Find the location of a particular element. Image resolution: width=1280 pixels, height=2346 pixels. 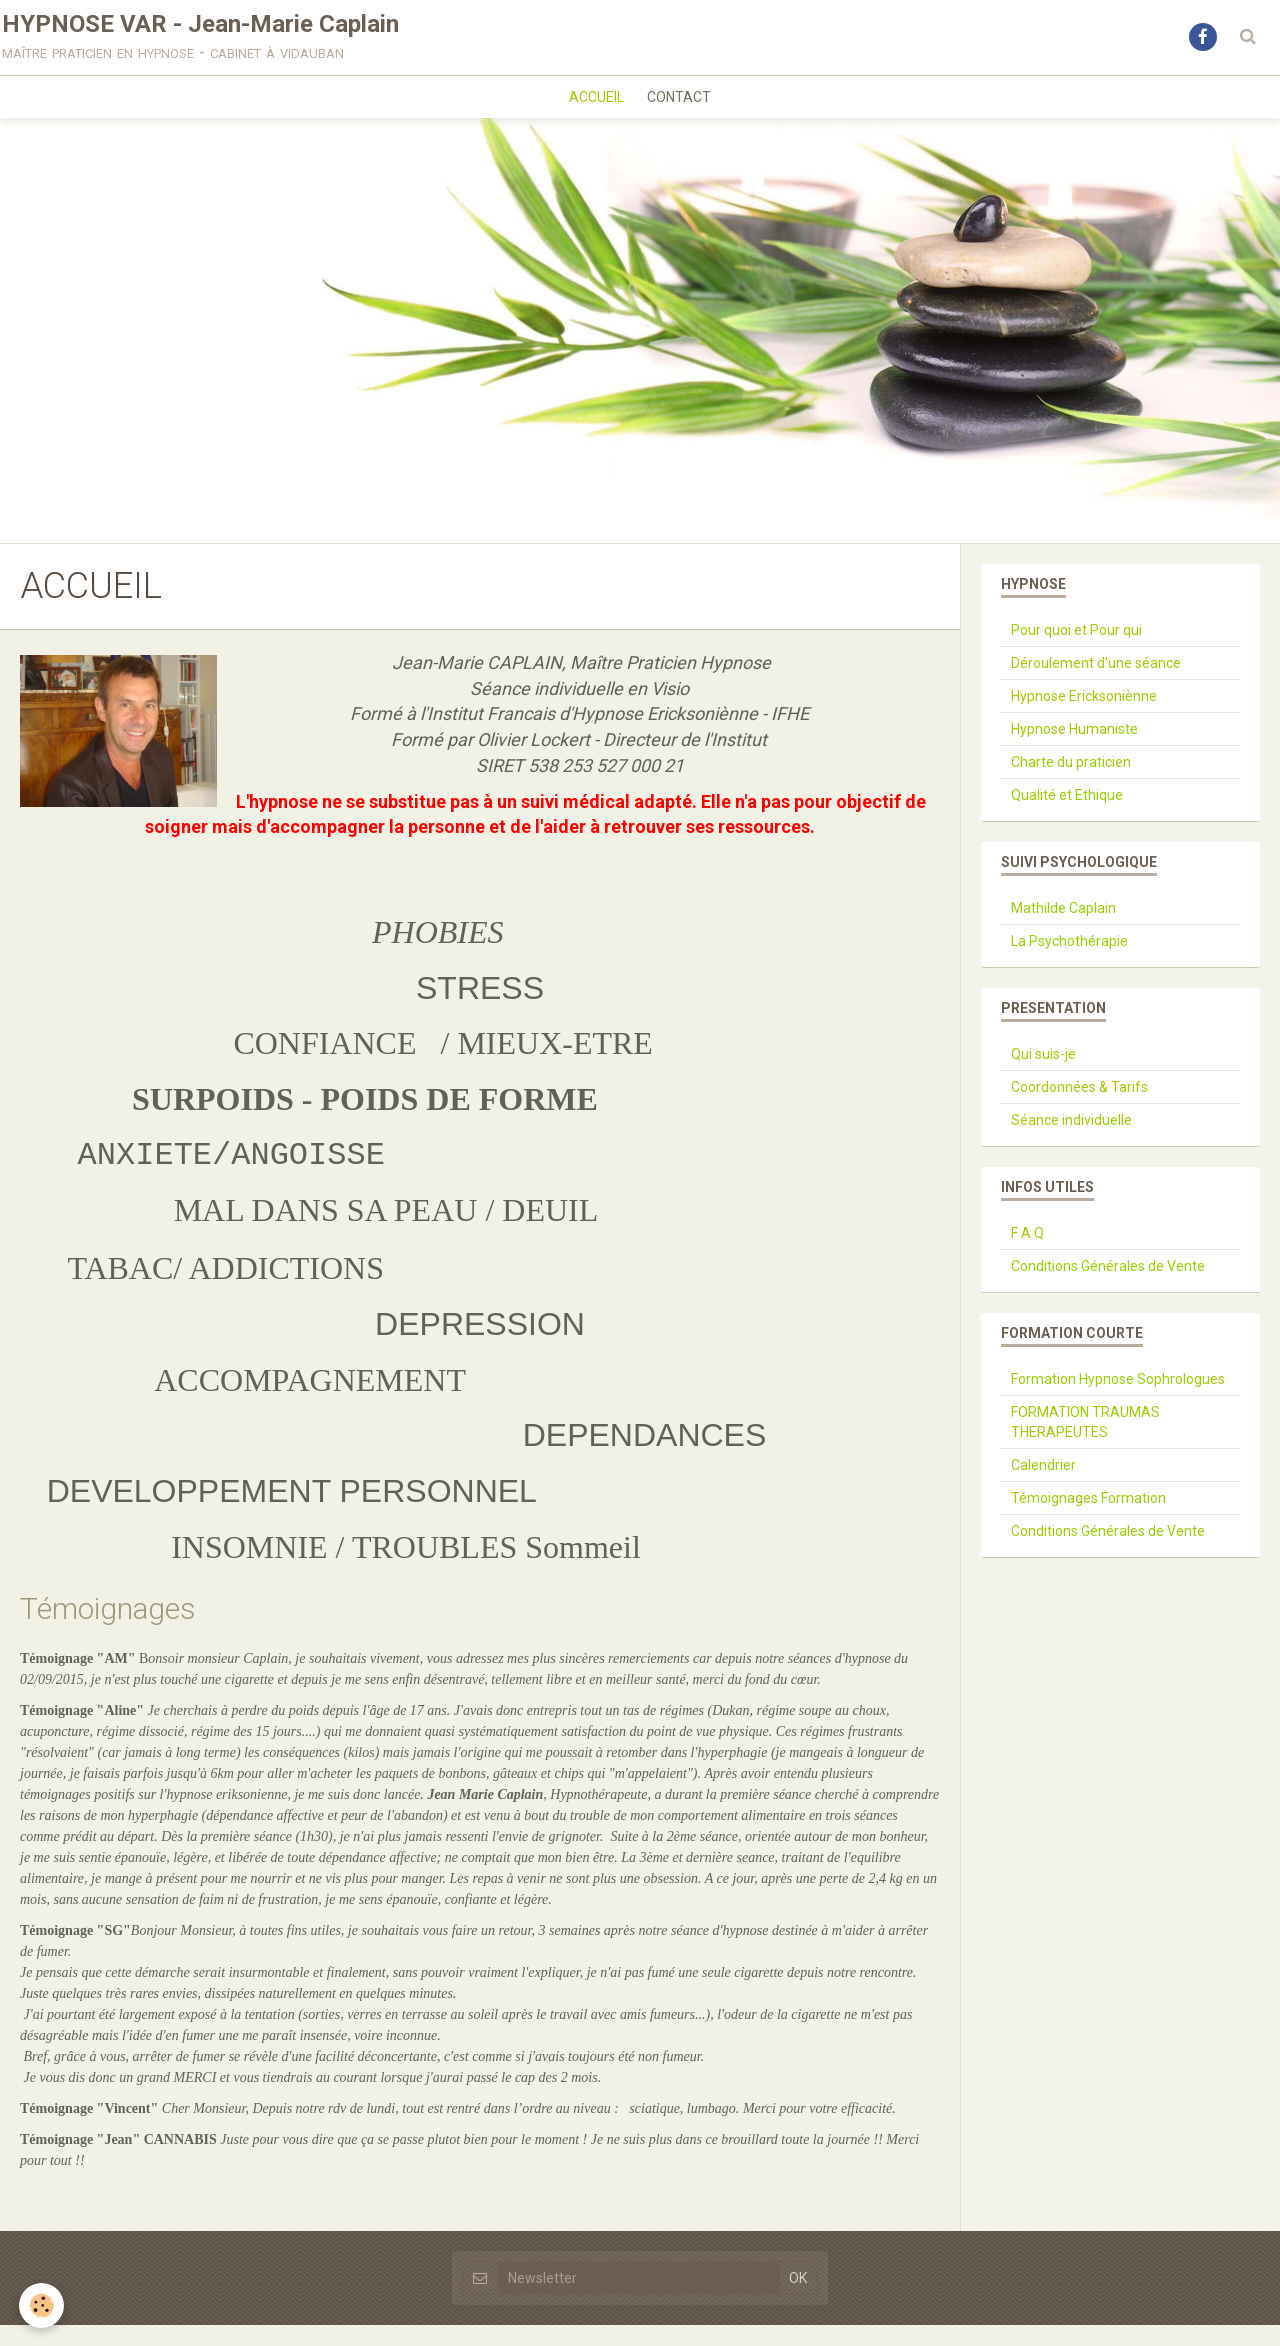

Qualité et Ethique is located at coordinates (1067, 816).